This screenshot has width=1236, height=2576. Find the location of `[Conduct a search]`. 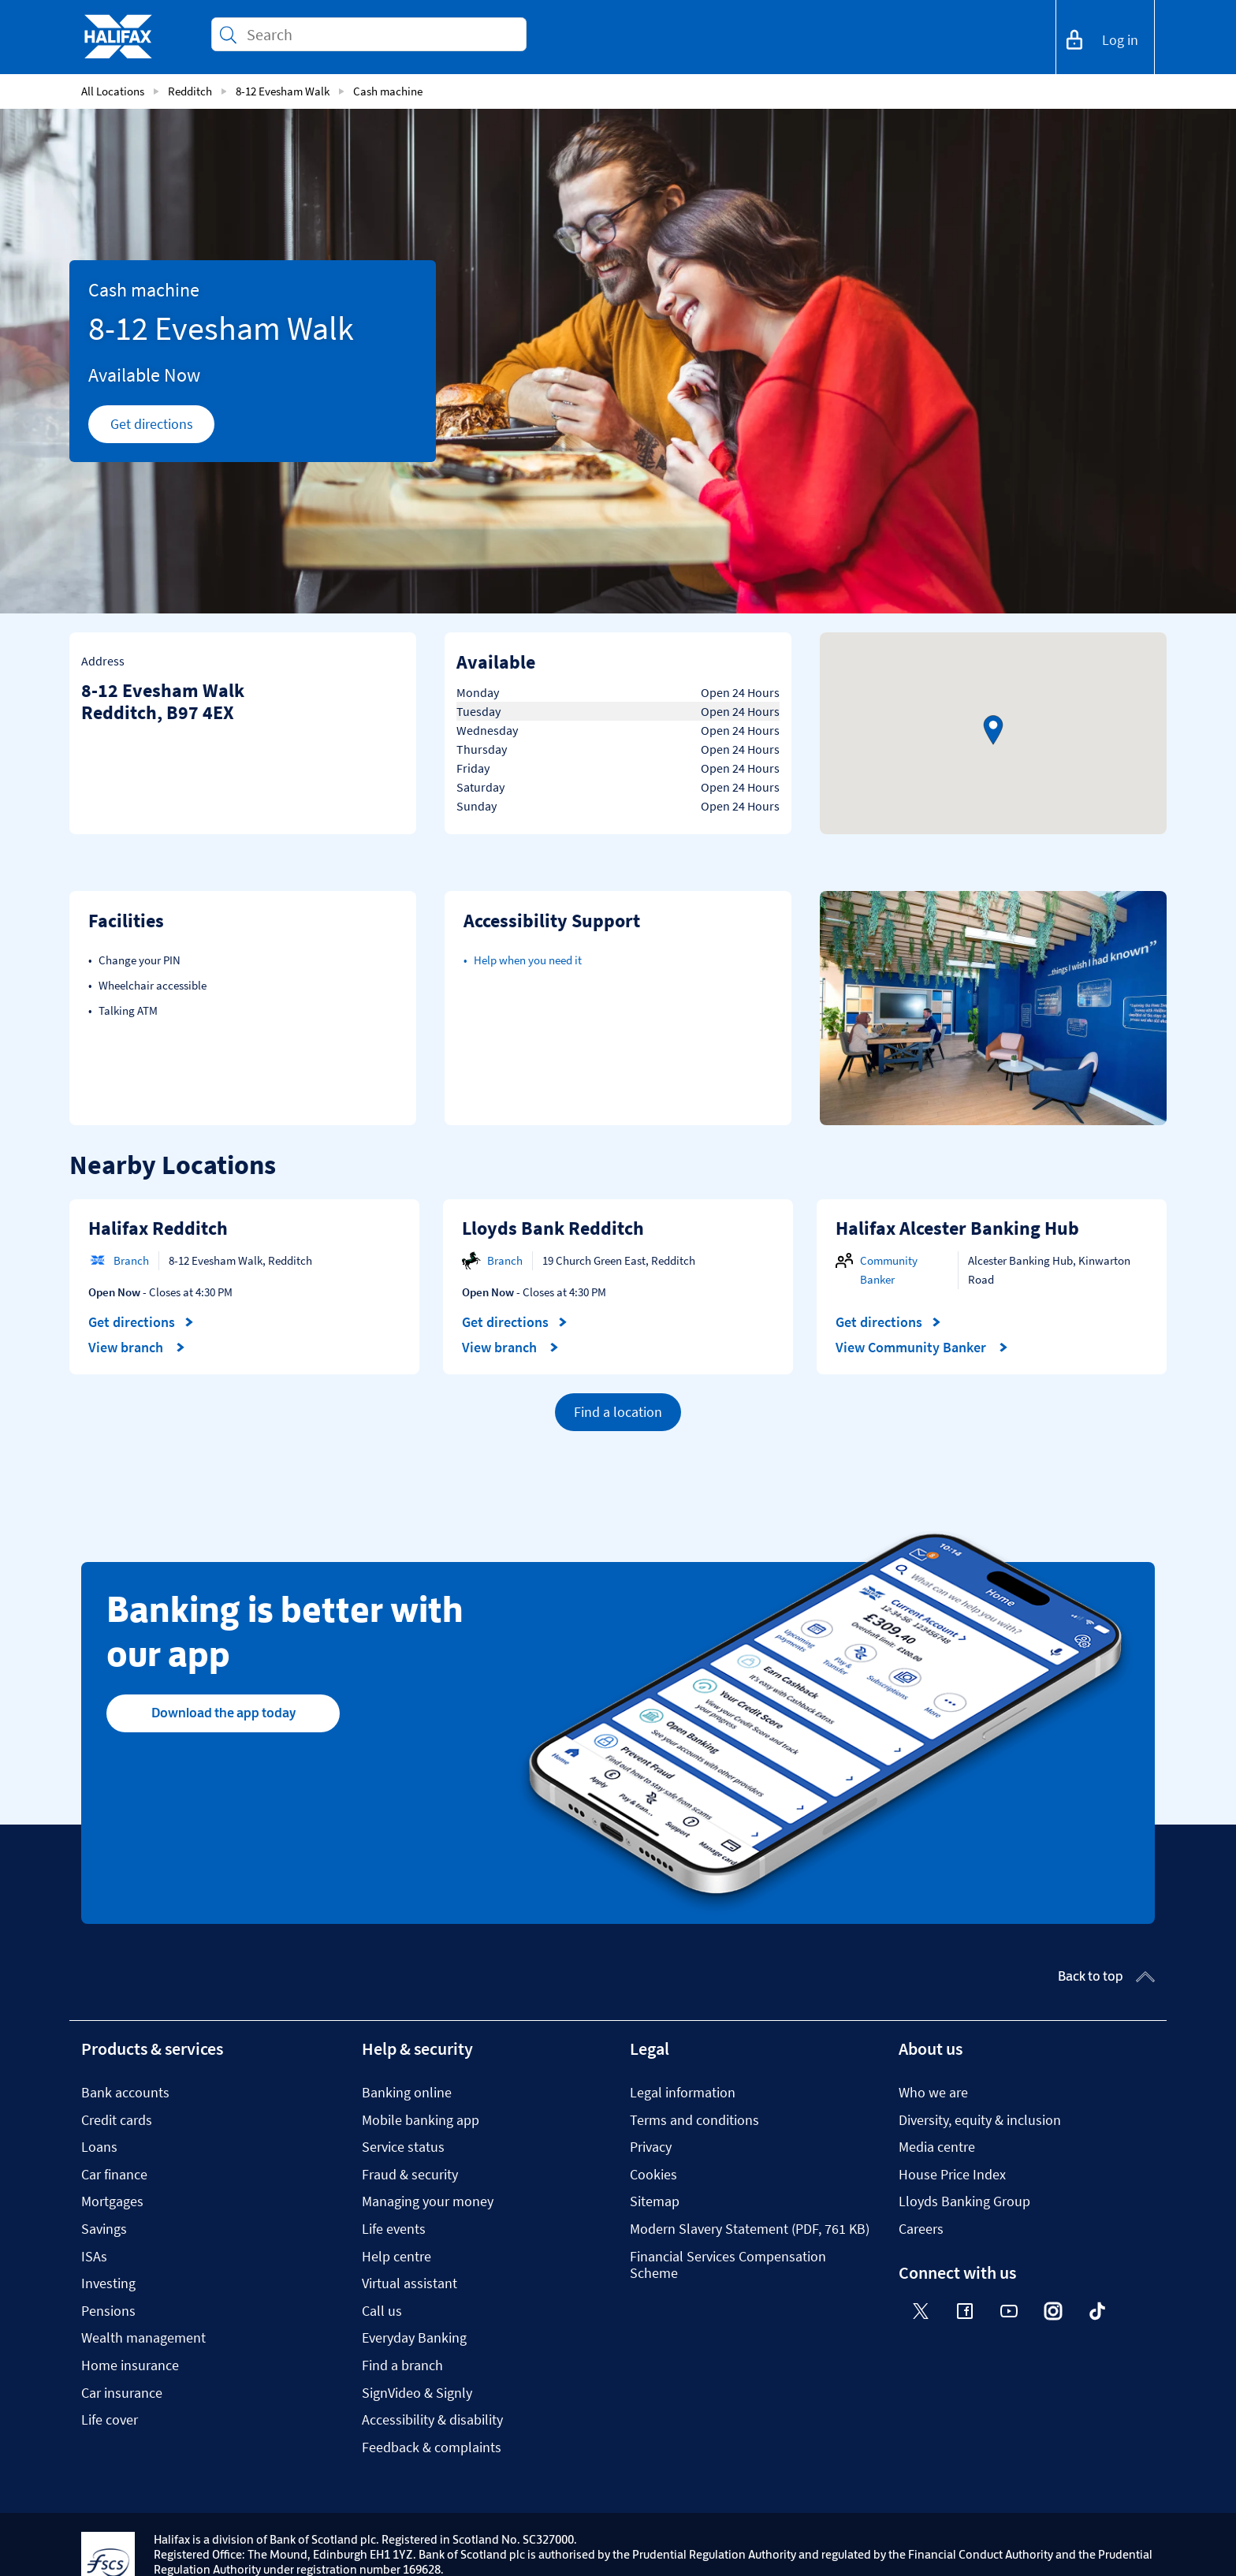

[Conduct a search] is located at coordinates (380, 34).